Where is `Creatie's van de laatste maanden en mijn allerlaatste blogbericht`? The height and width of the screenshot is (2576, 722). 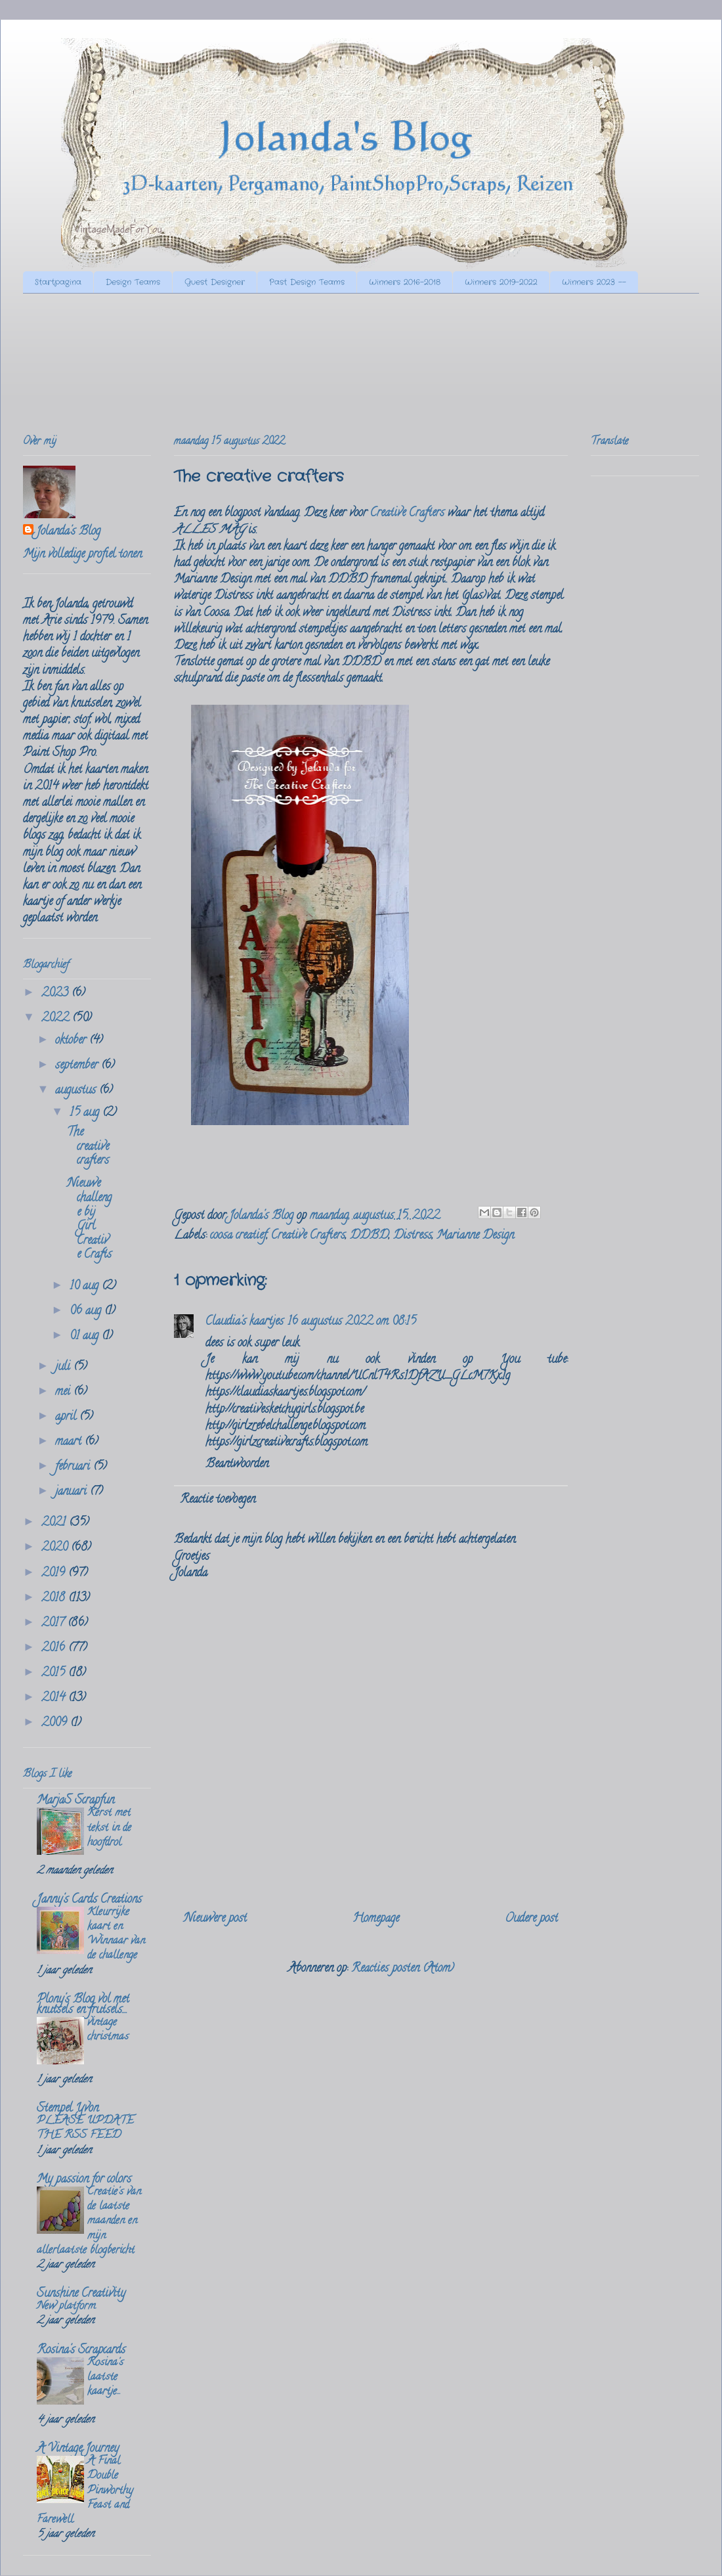 Creatie's van de laatste maanden en mijn allerlaatste blogbericht is located at coordinates (89, 2221).